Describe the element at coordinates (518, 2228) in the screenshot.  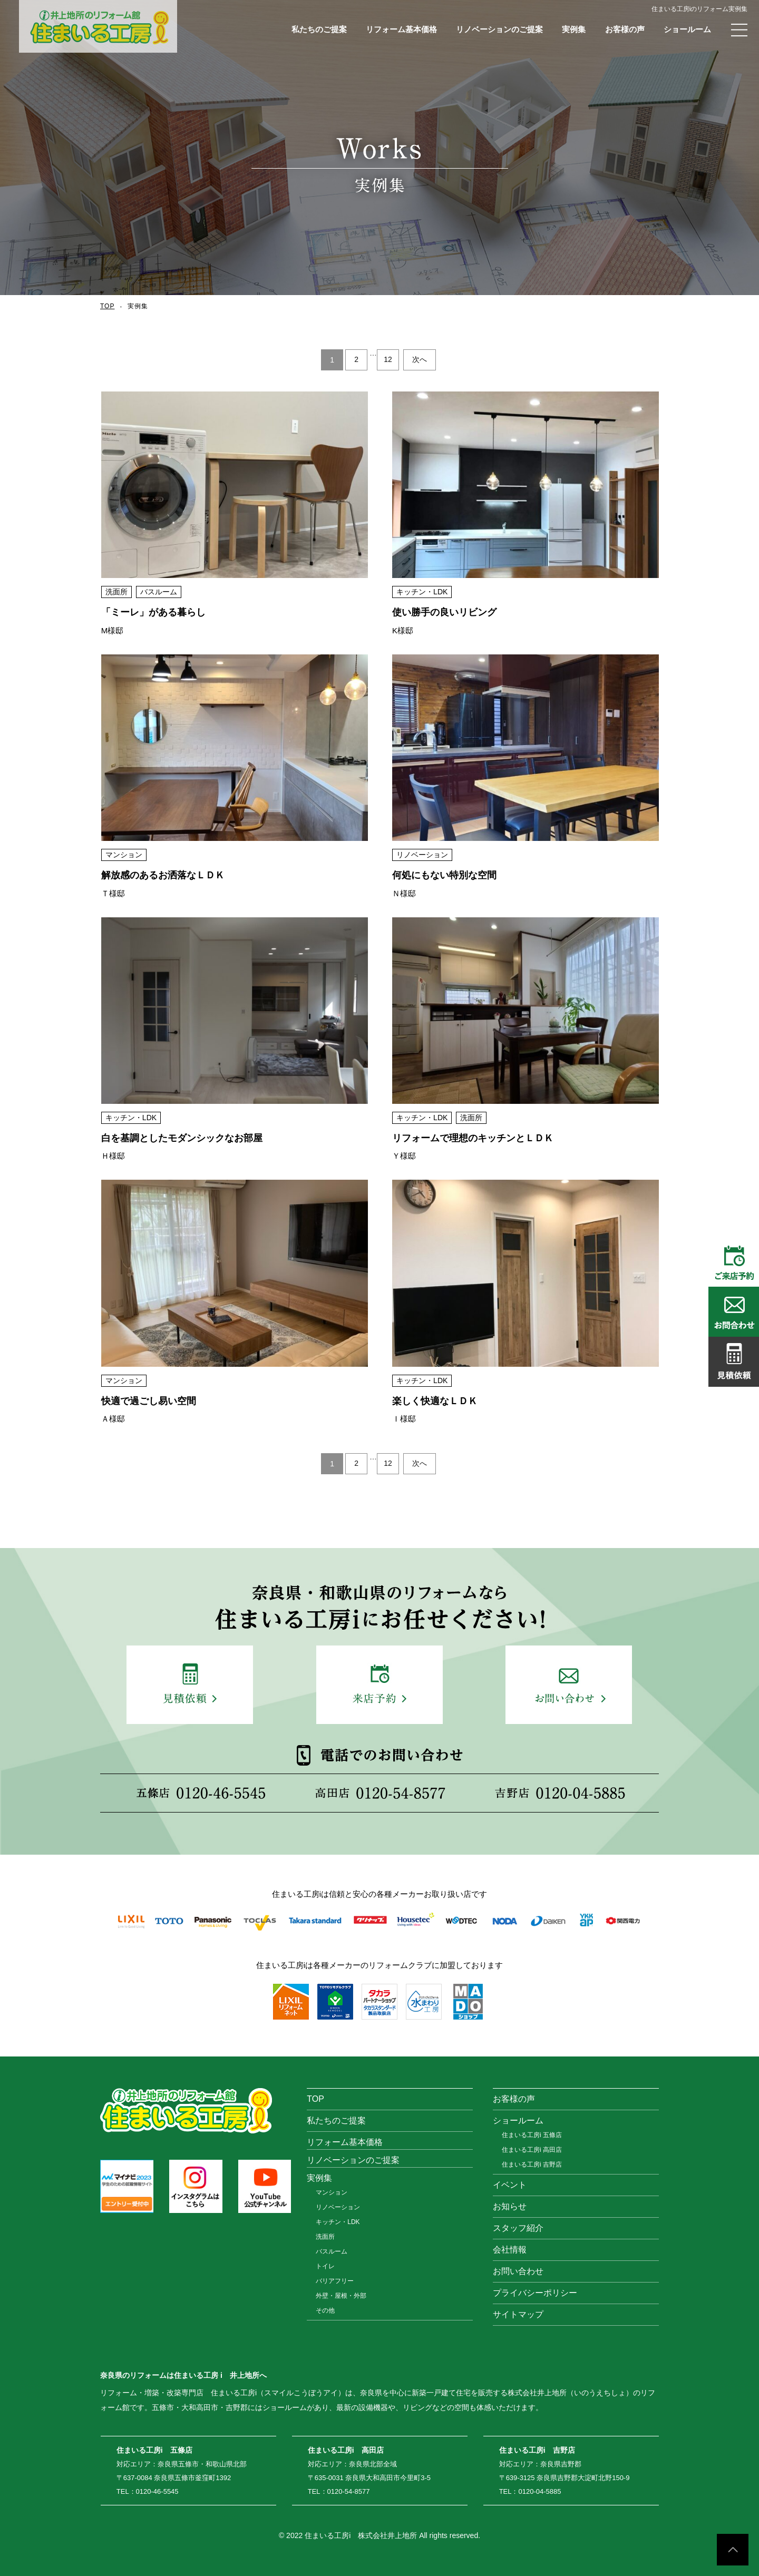
I see `スタッフ紹介` at that location.